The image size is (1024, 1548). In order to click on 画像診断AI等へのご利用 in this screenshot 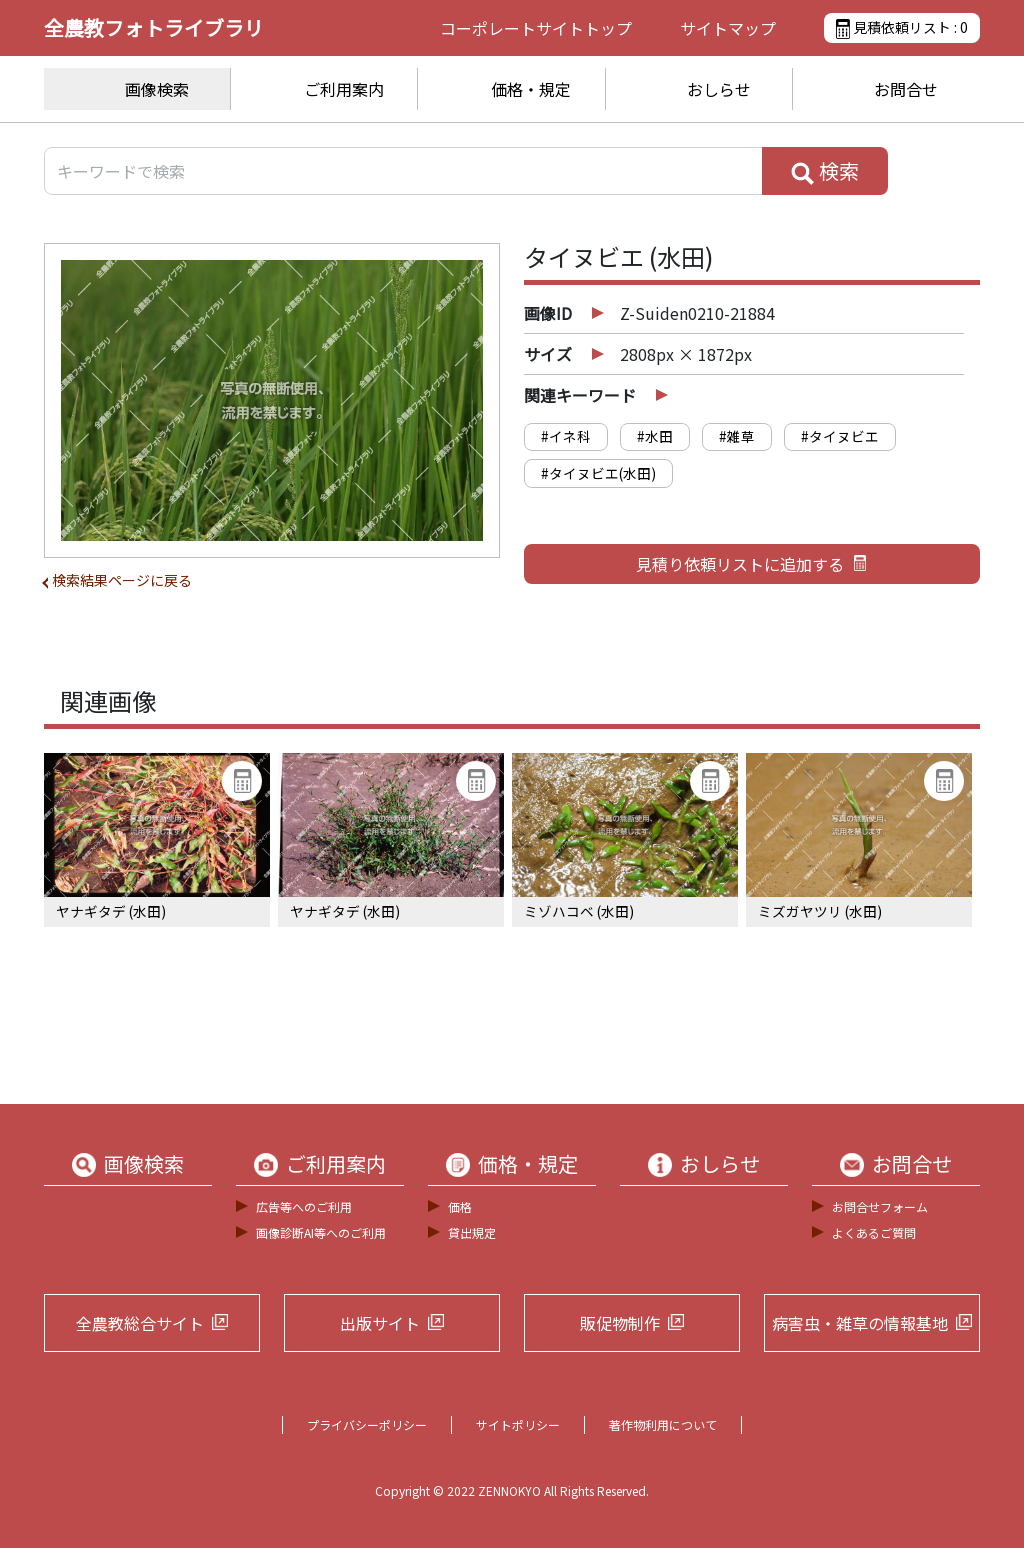, I will do `click(321, 1232)`.